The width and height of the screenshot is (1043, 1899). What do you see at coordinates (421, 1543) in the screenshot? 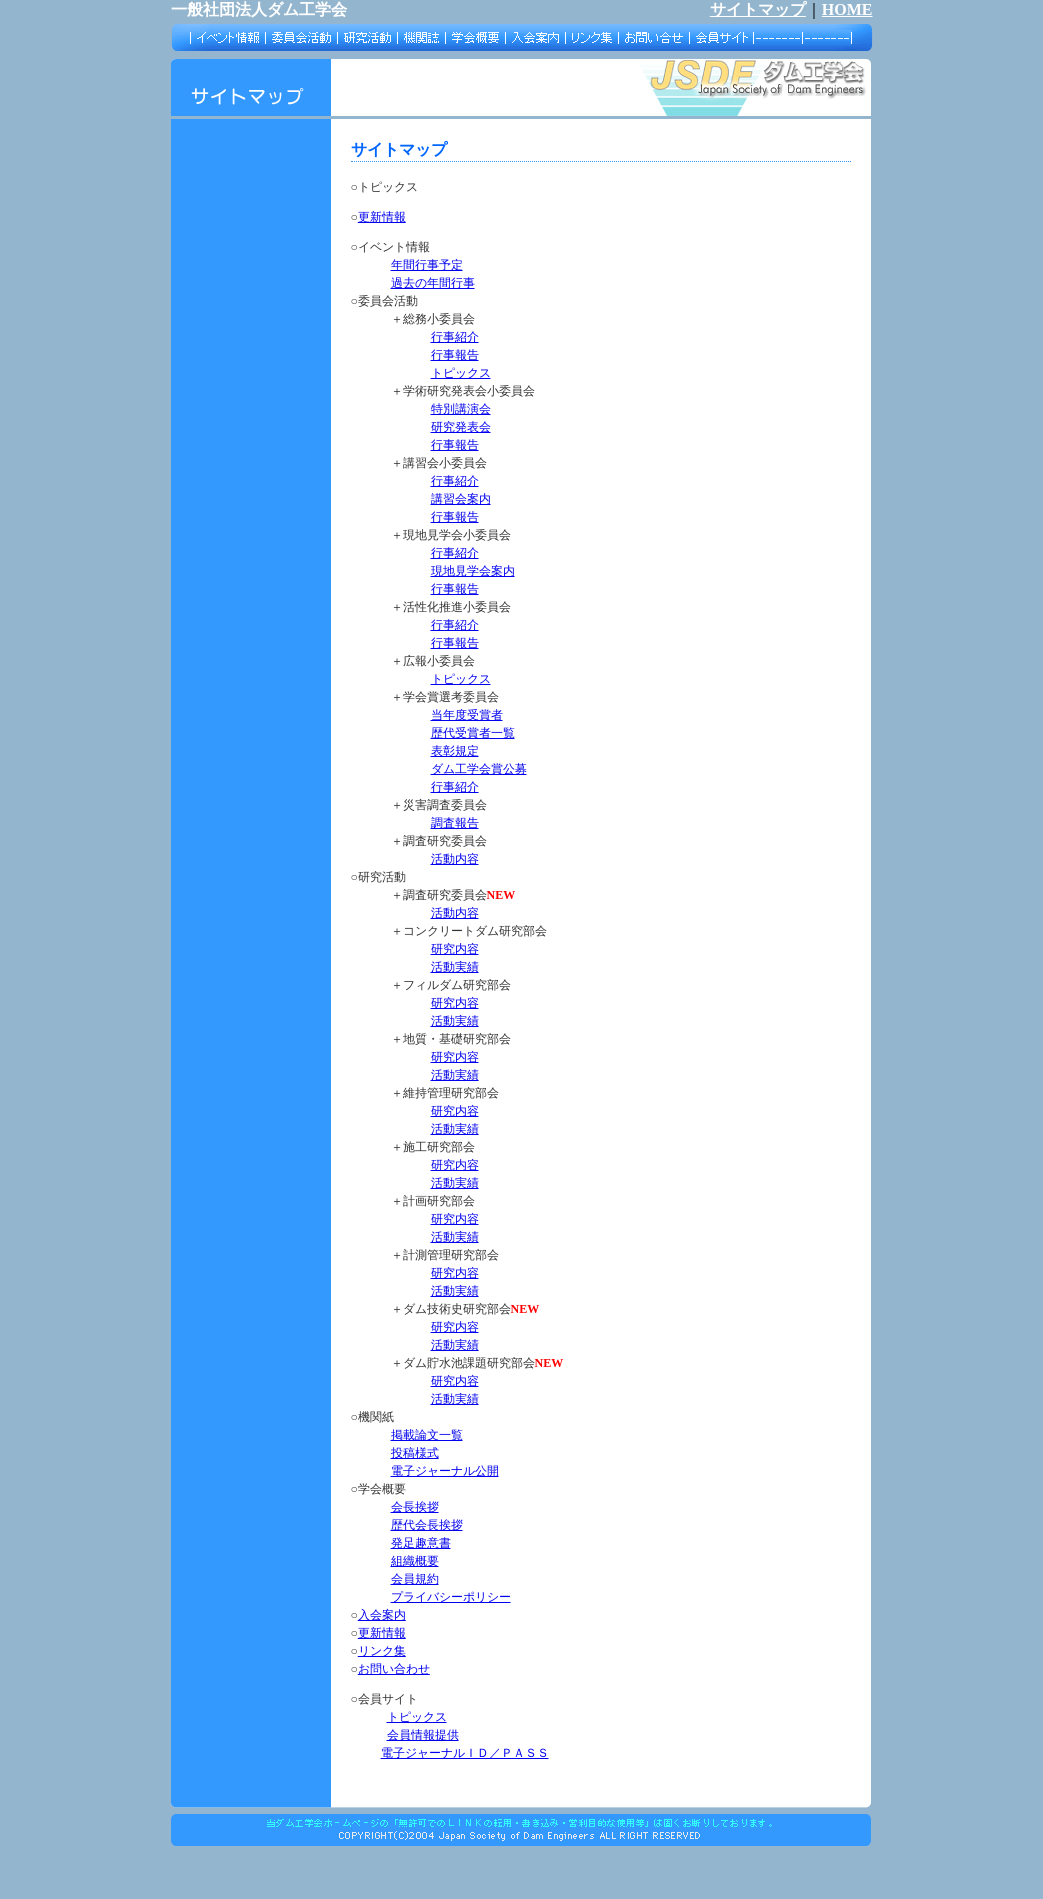
I see `発足趣意書` at bounding box center [421, 1543].